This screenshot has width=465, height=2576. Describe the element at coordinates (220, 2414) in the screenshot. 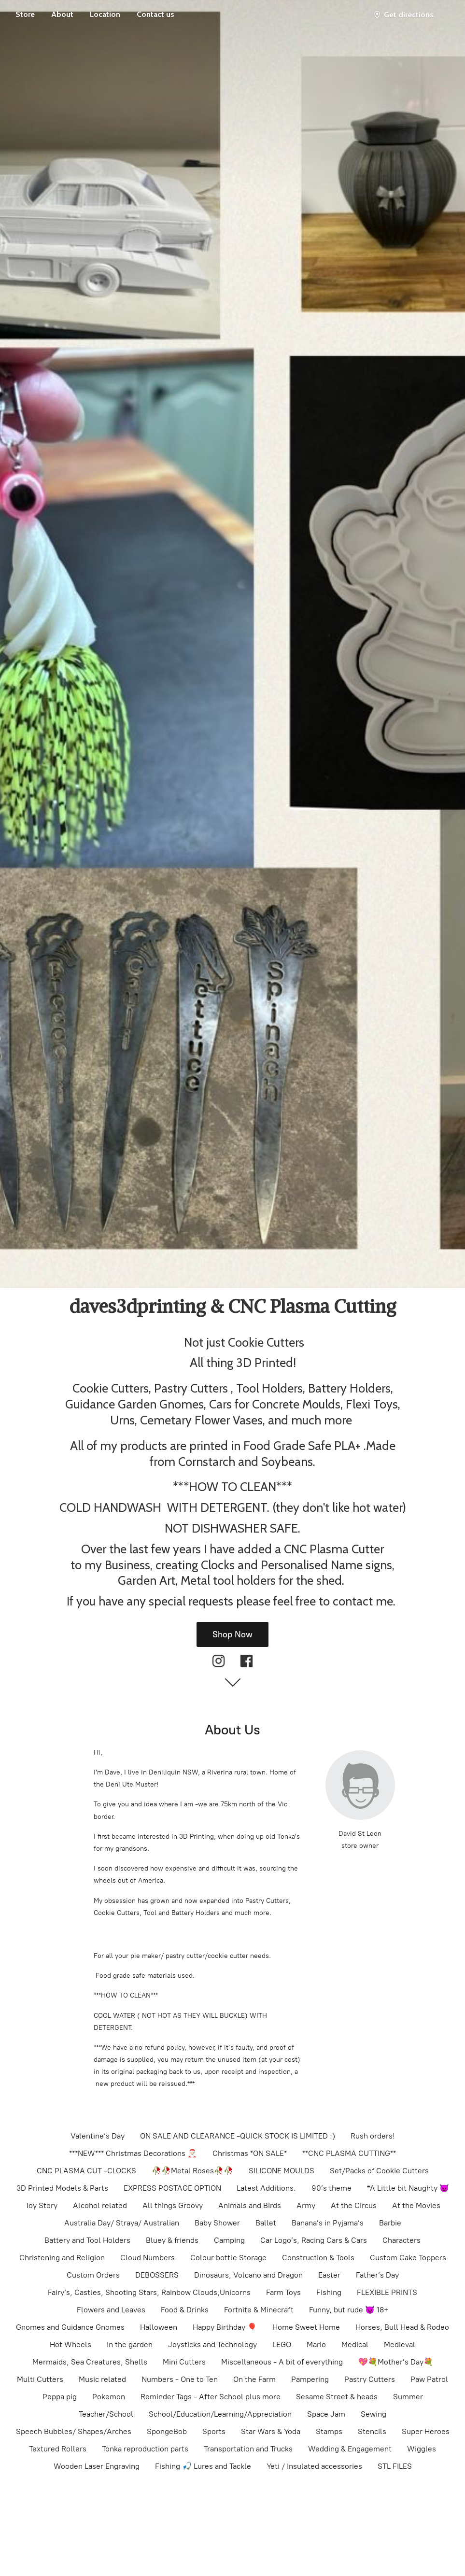

I see `School/Education/Learning/Appreciation` at that location.